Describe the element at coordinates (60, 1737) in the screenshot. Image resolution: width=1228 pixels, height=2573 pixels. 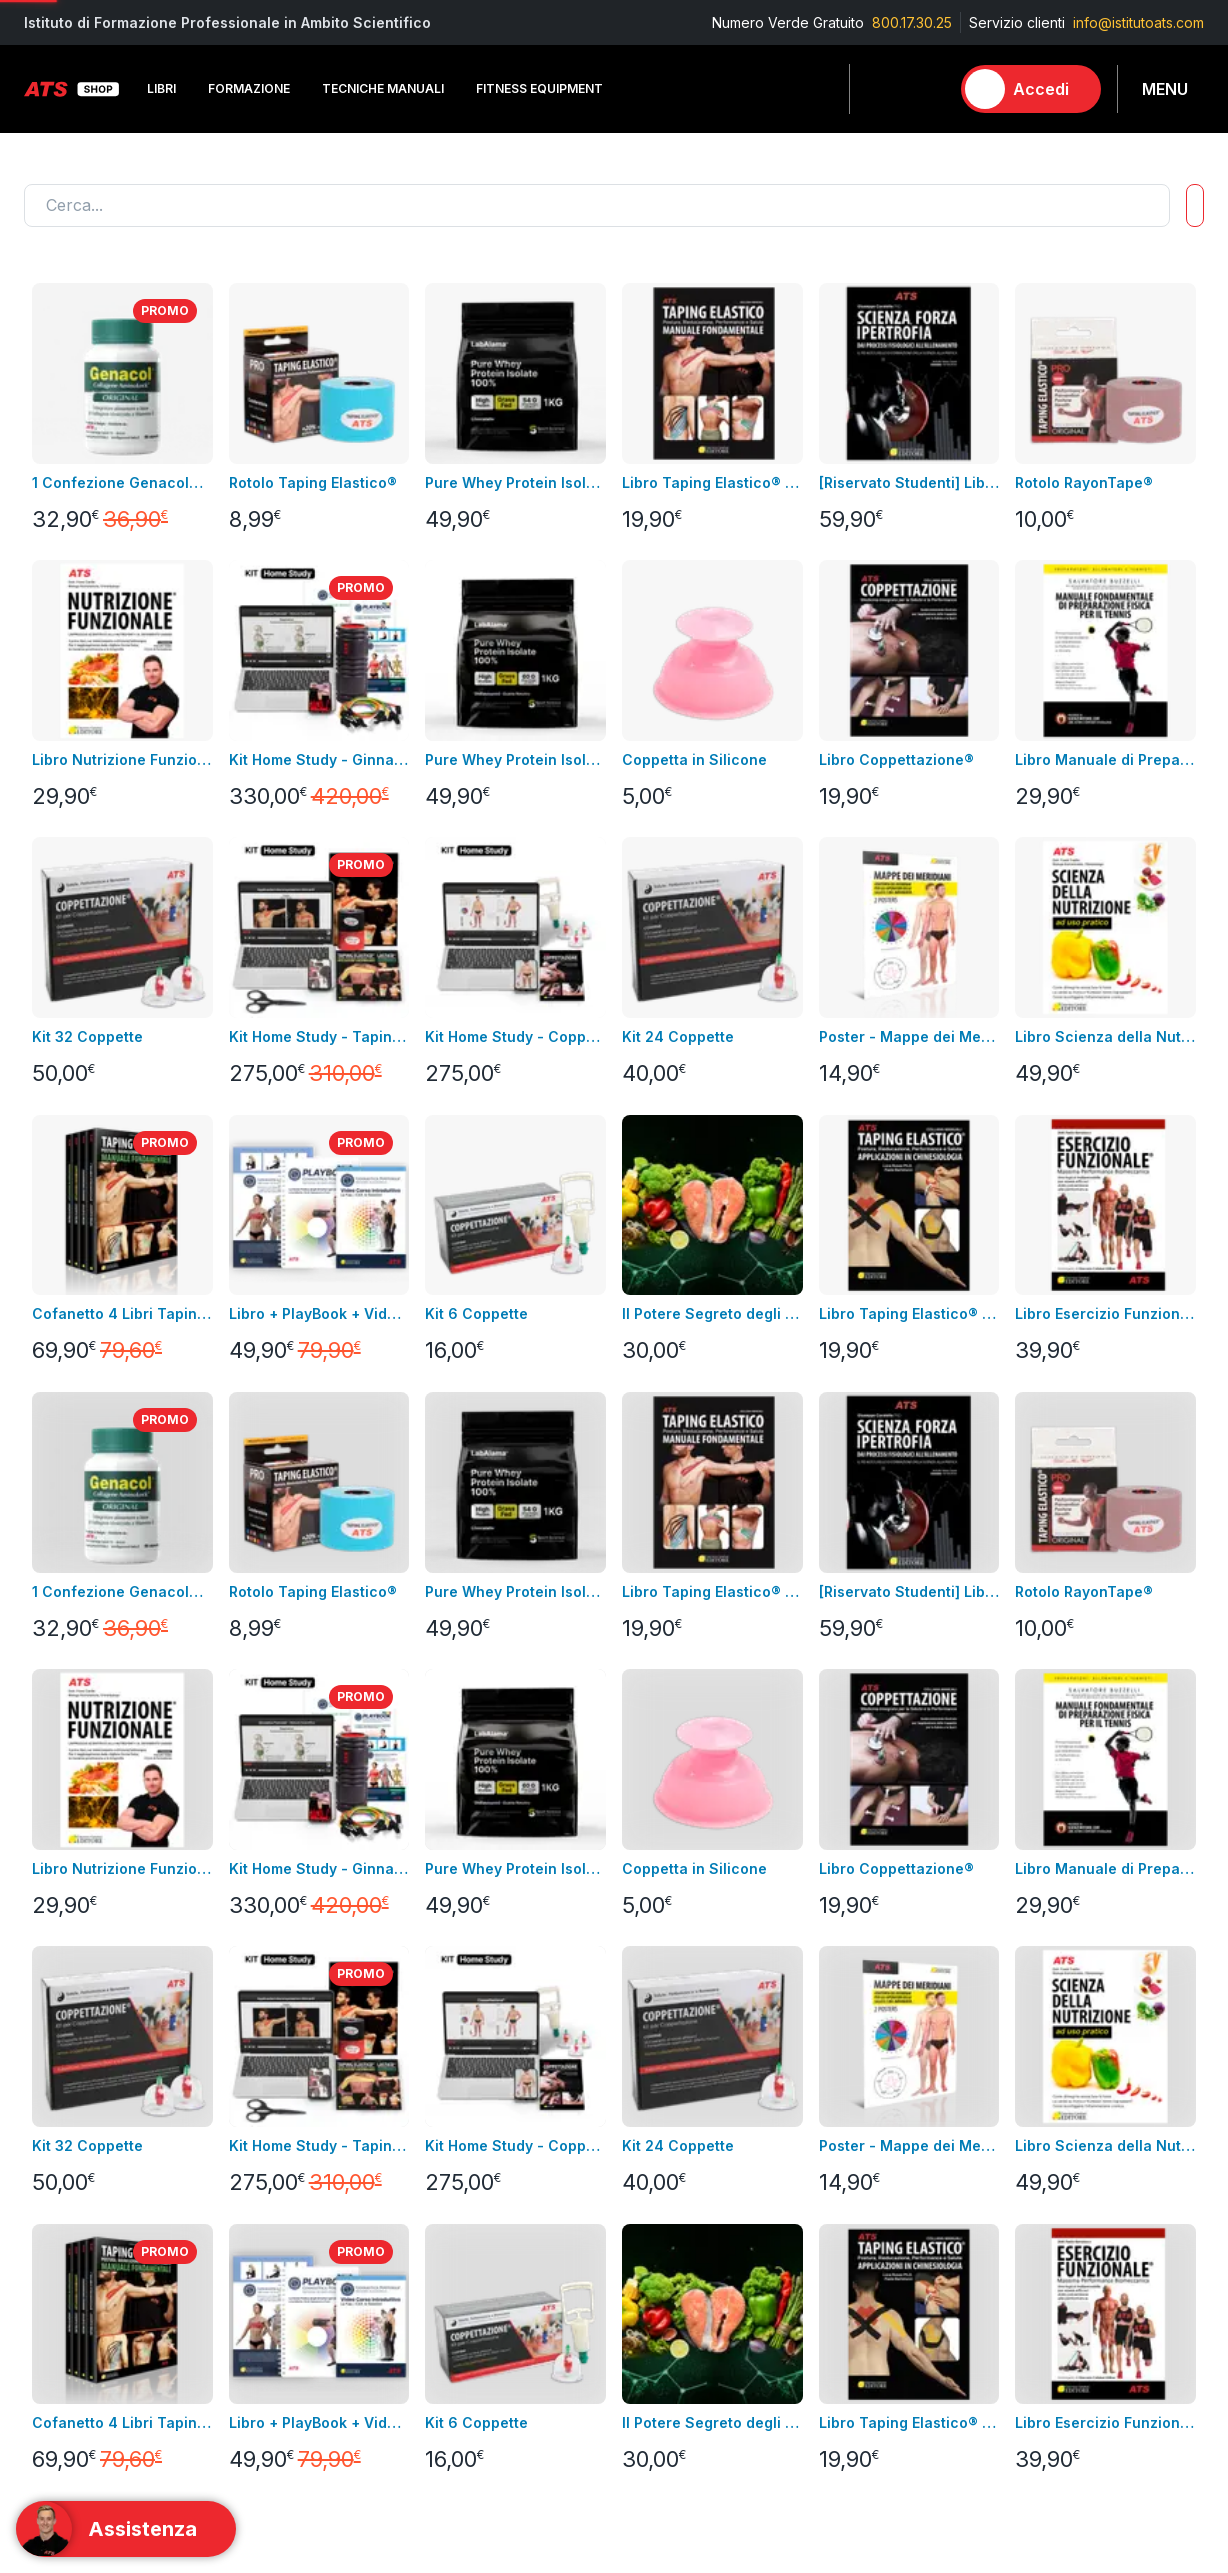
I see `Videocorsi` at that location.